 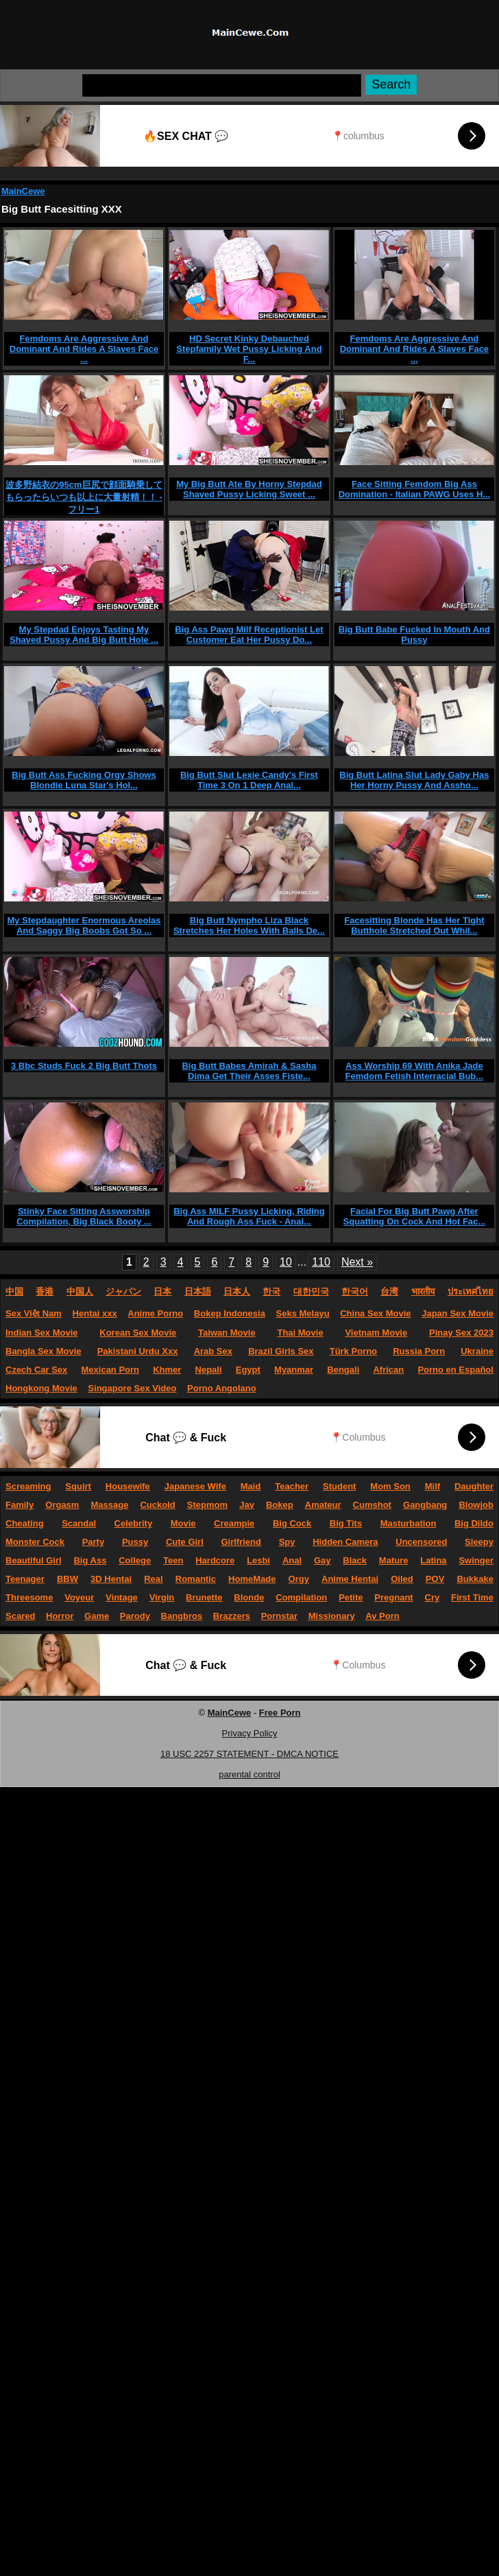 I want to click on Japanese Wife, so click(x=195, y=1486).